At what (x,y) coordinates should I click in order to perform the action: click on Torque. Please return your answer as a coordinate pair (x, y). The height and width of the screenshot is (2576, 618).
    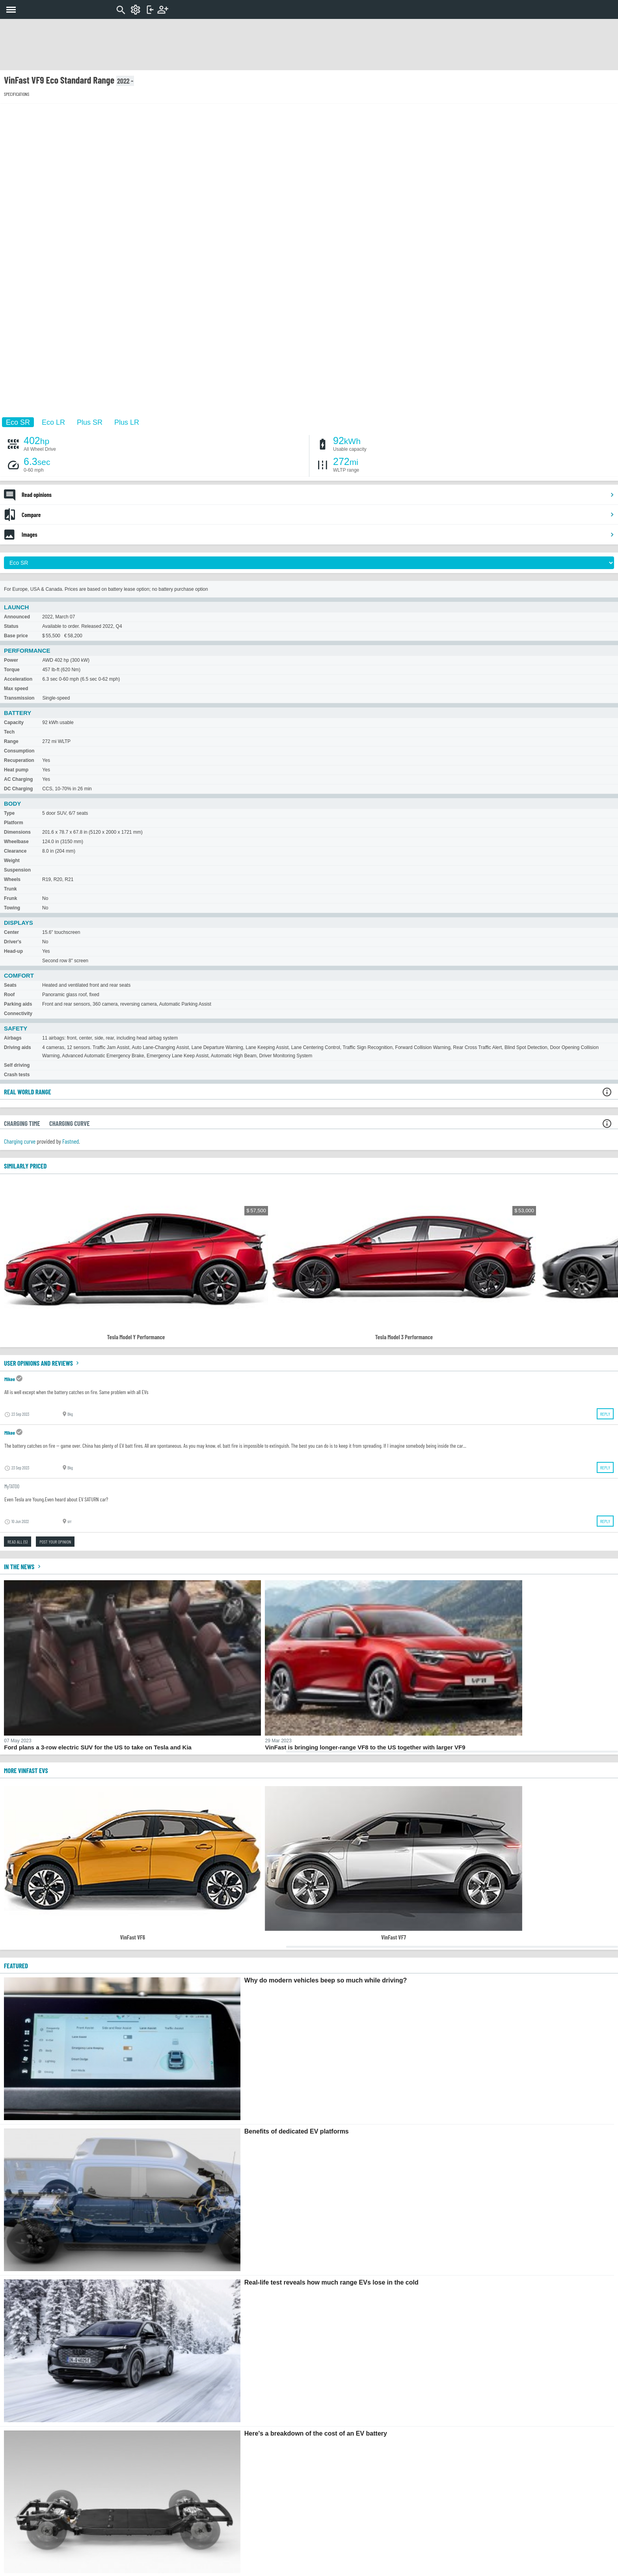
    Looking at the image, I should click on (12, 669).